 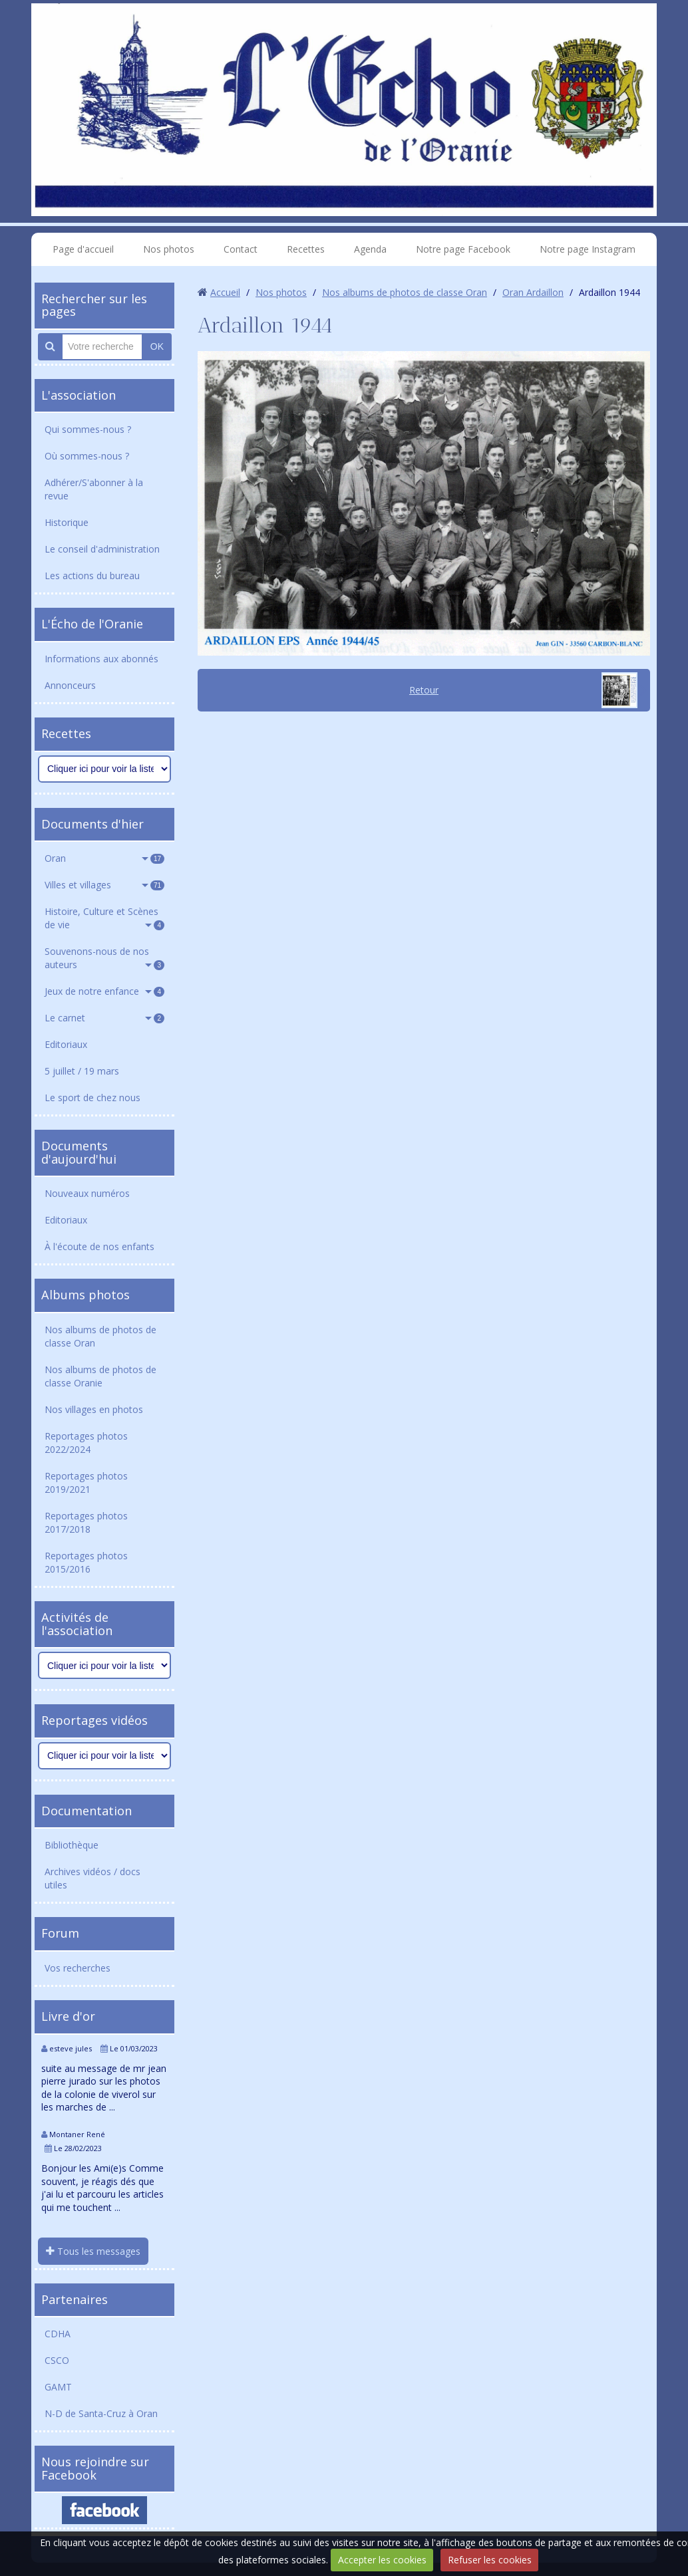 I want to click on À l'écoute de nos enfants, so click(x=99, y=1246).